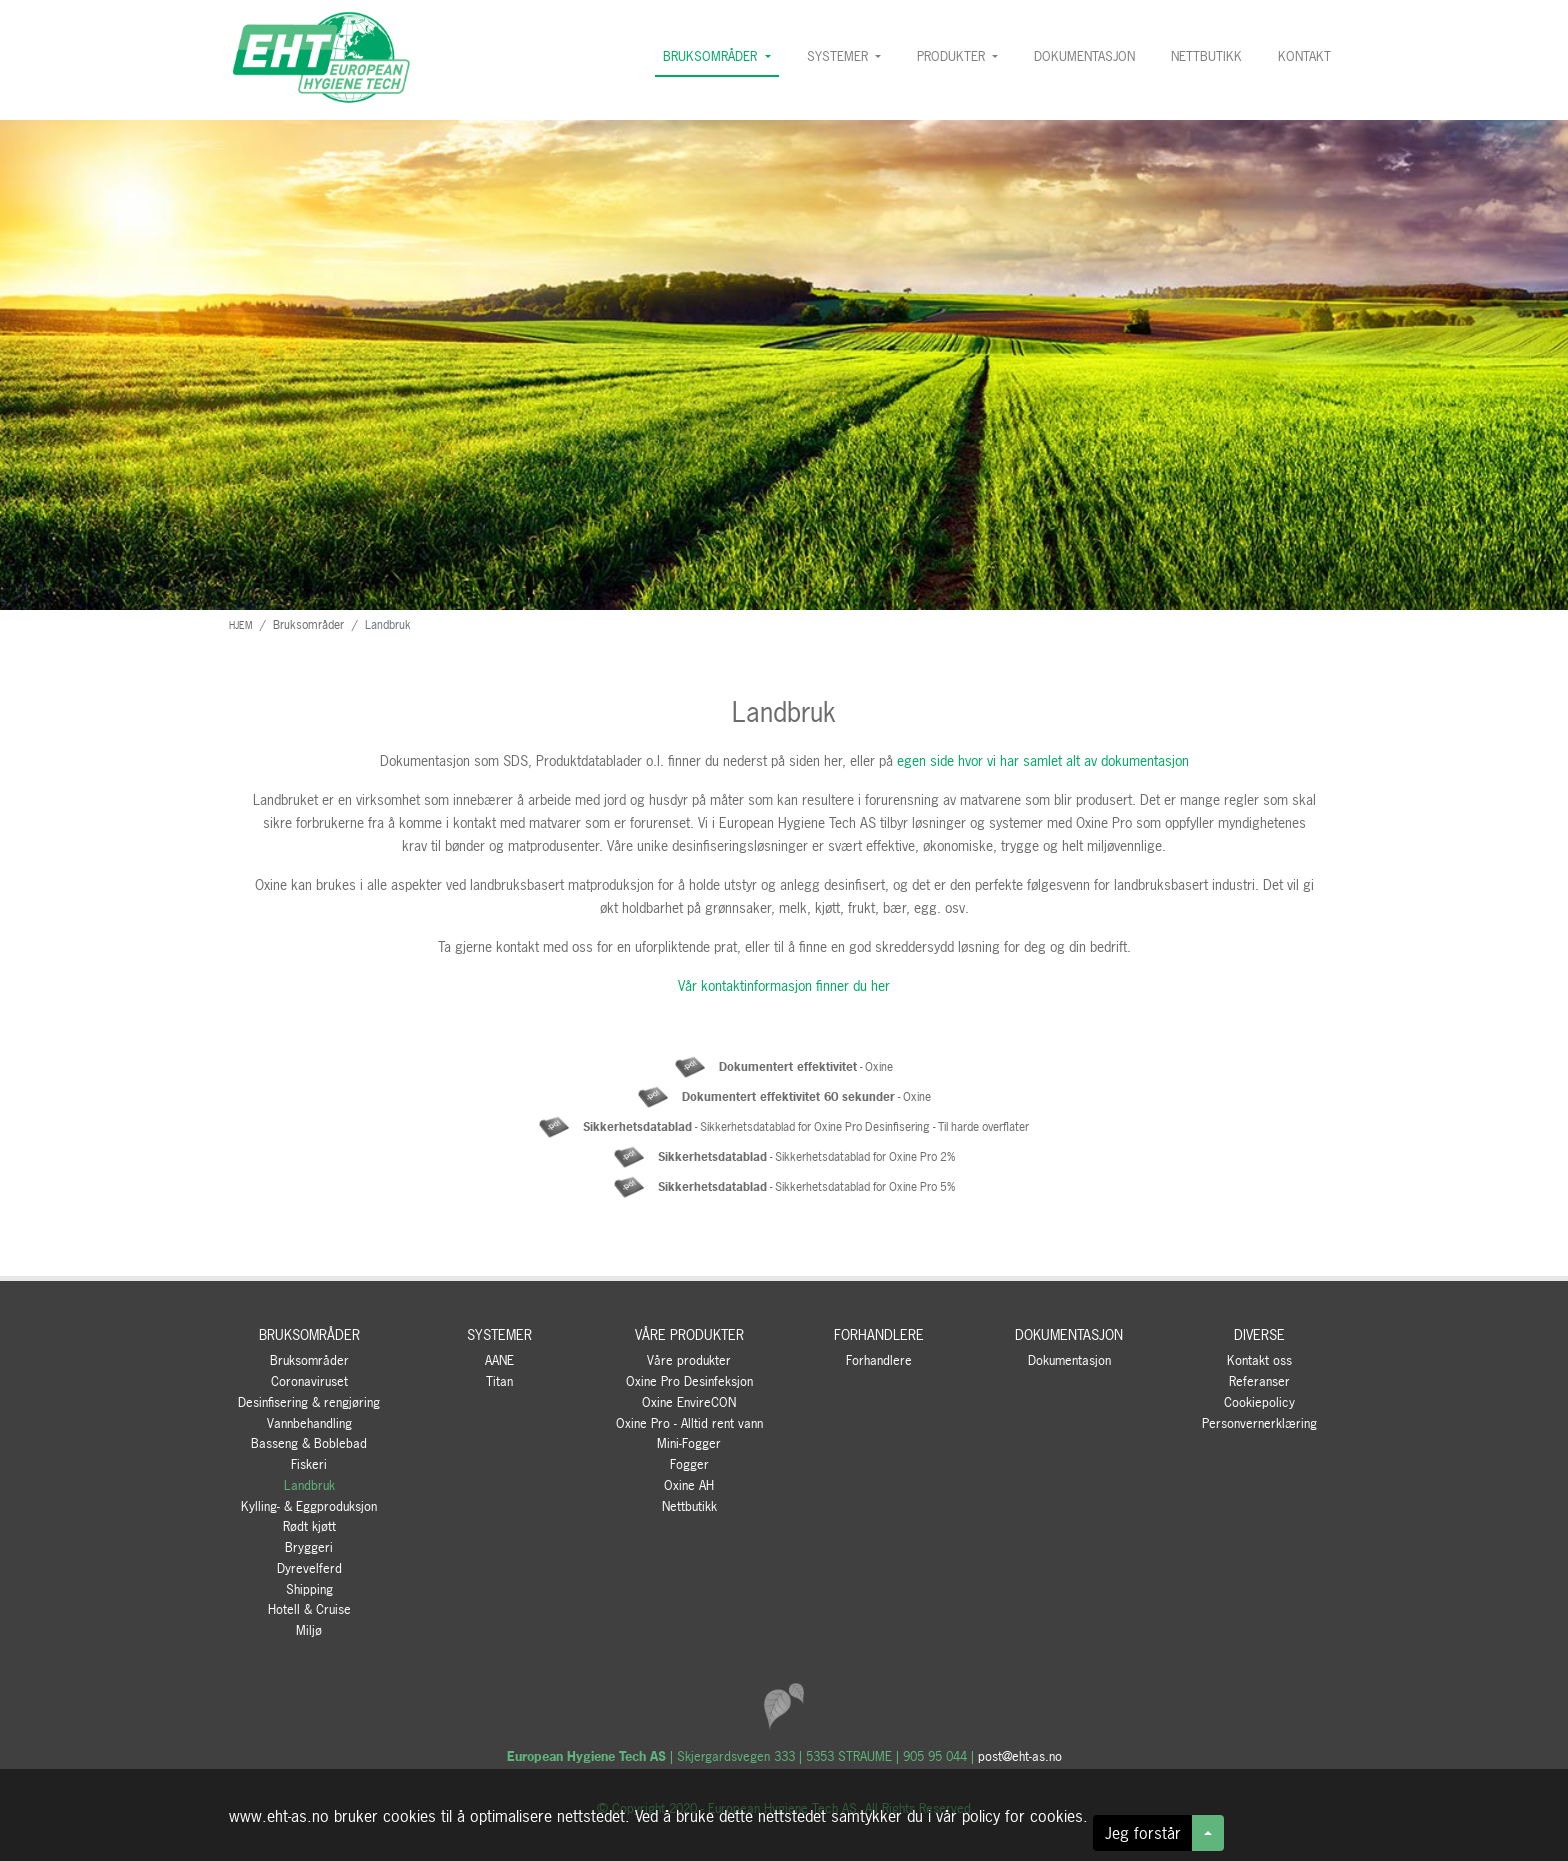 Image resolution: width=1568 pixels, height=1861 pixels. Describe the element at coordinates (1020, 1756) in the screenshot. I see `post@eht-as.no` at that location.